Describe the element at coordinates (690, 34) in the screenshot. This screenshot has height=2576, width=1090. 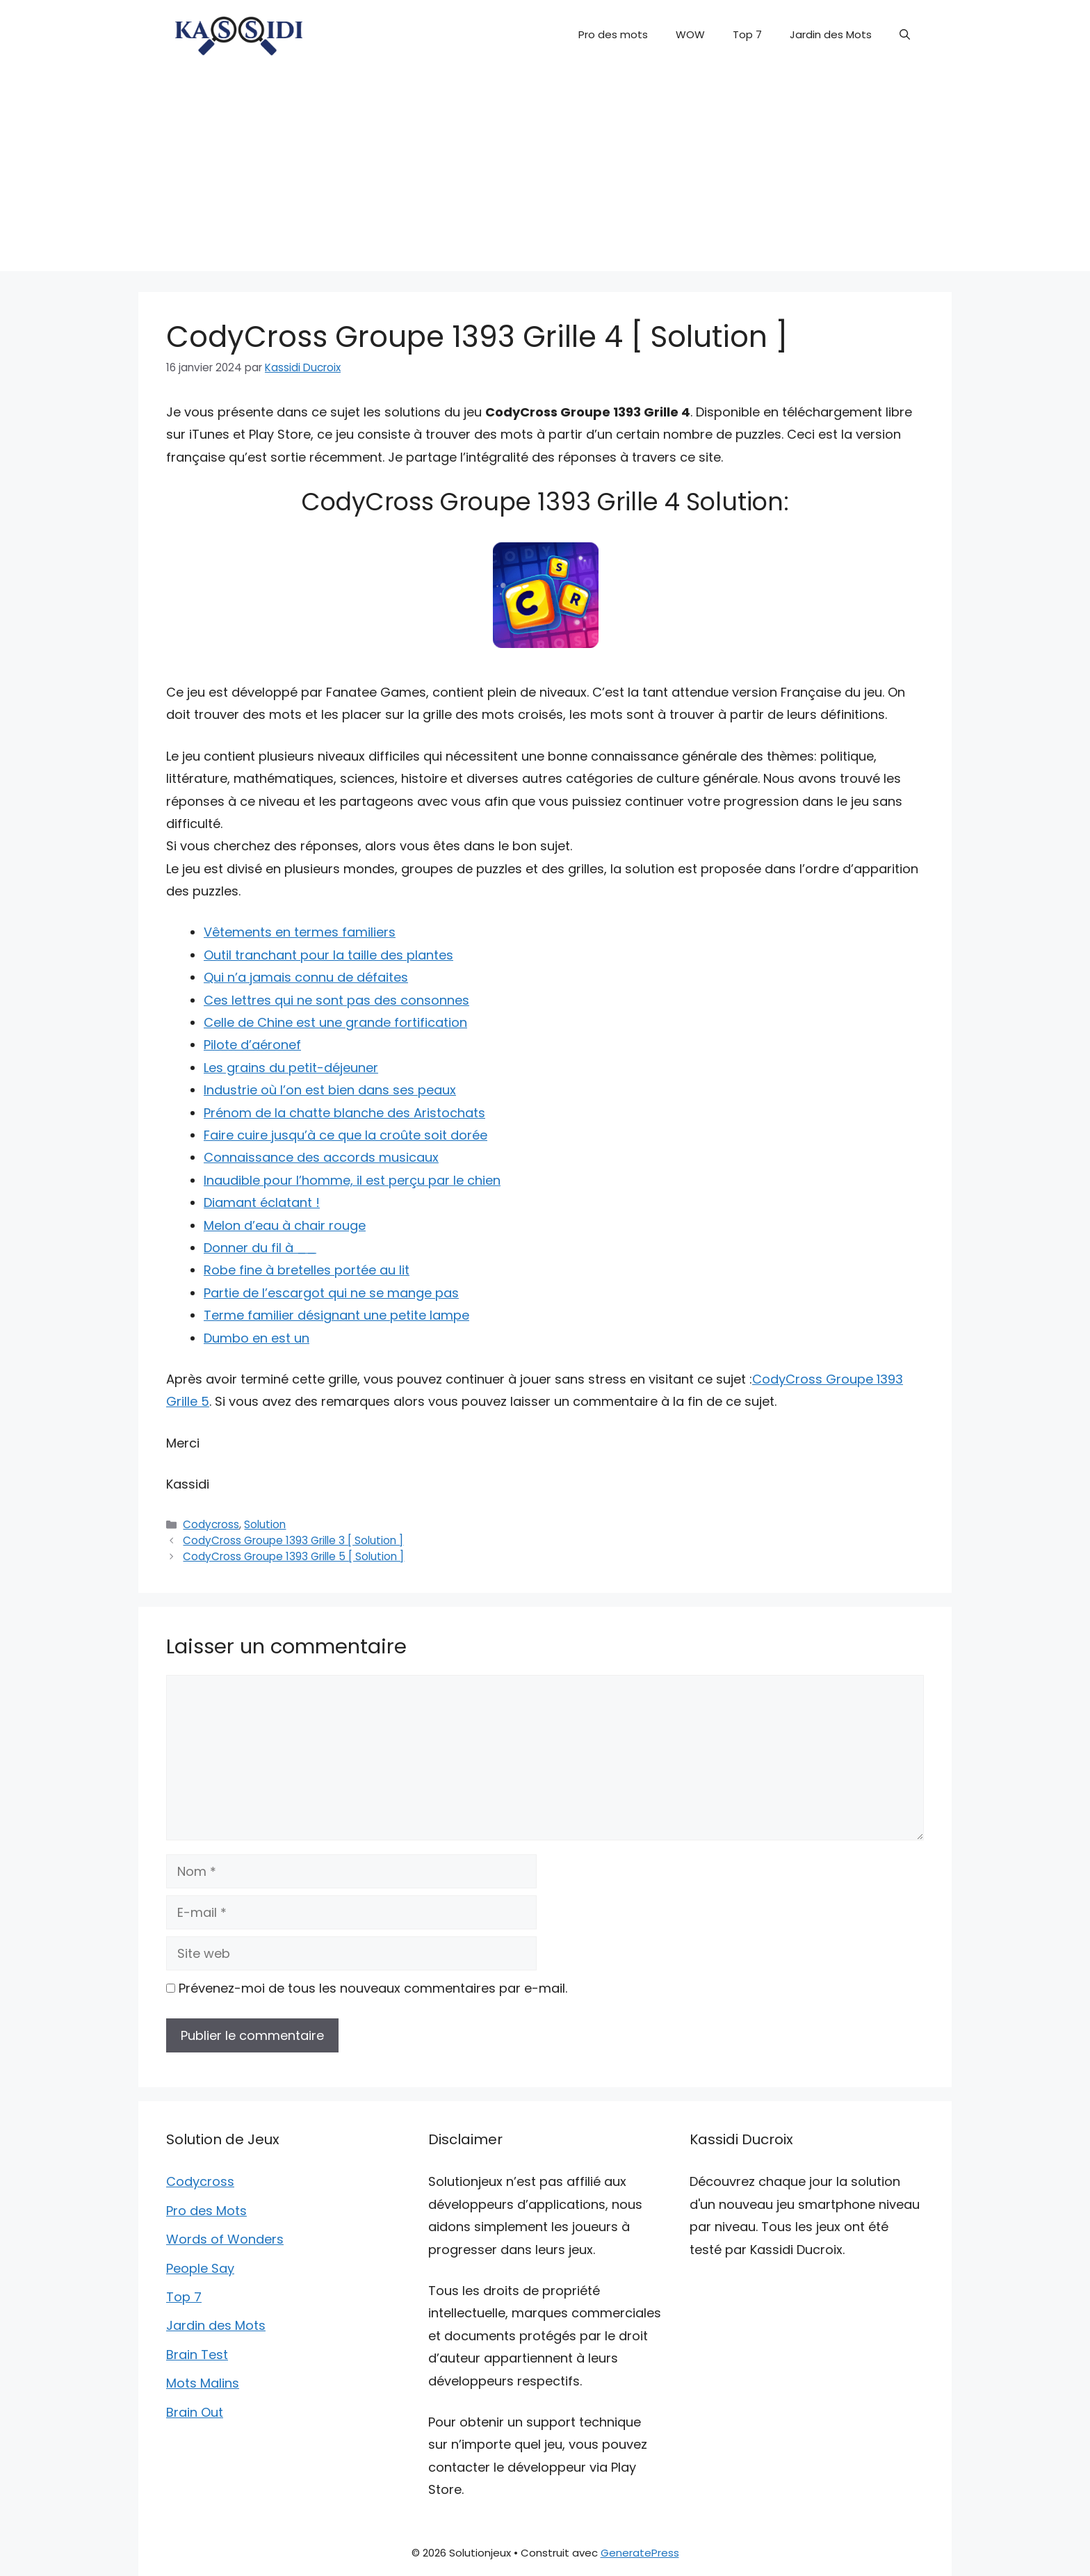
I see `WOW` at that location.